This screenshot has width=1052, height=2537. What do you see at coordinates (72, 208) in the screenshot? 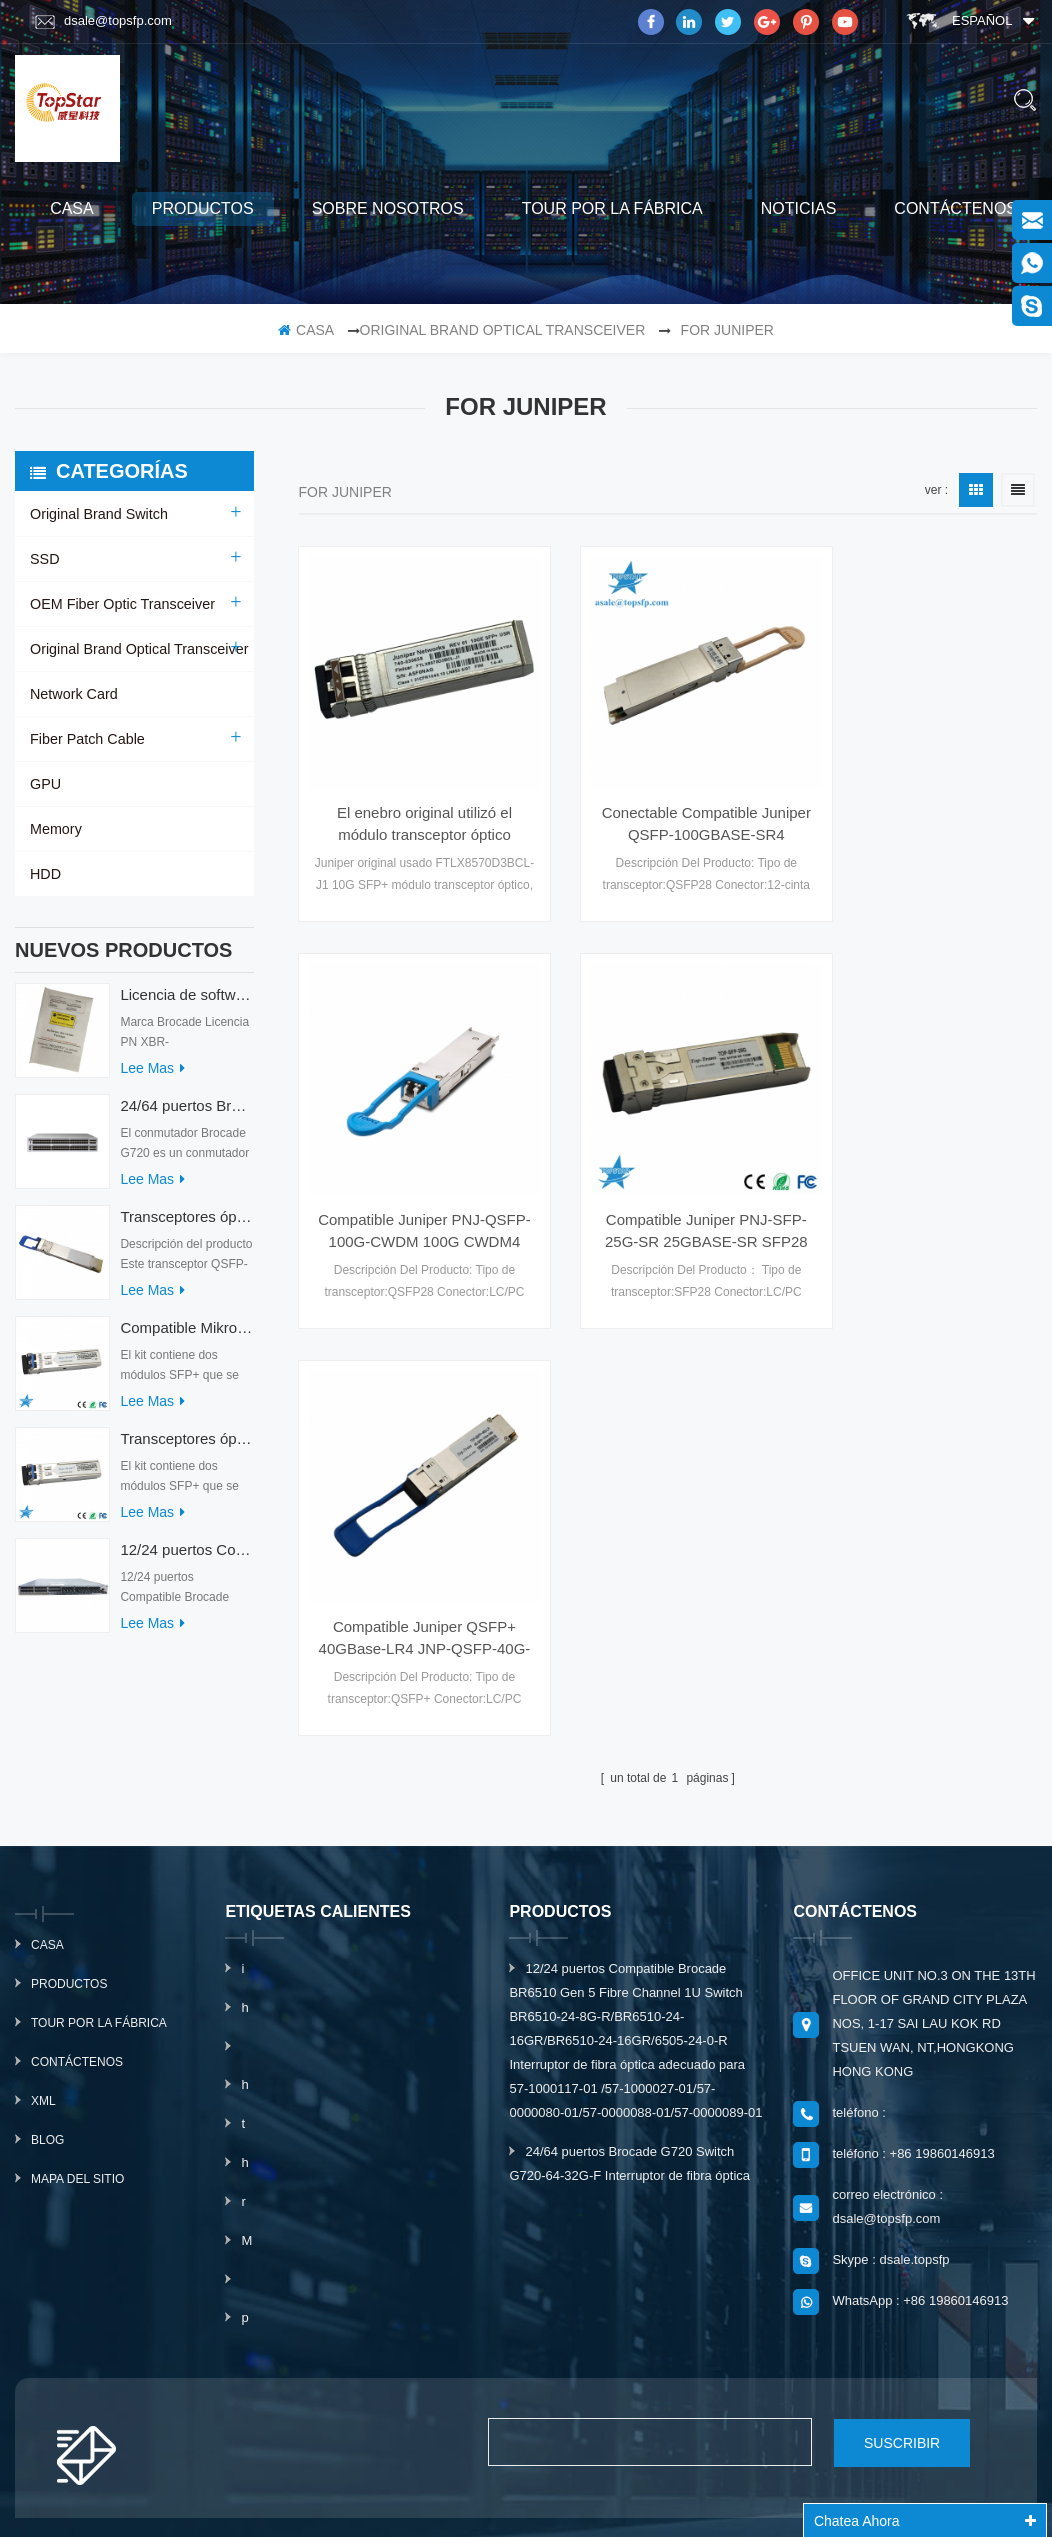
I see `casa` at bounding box center [72, 208].